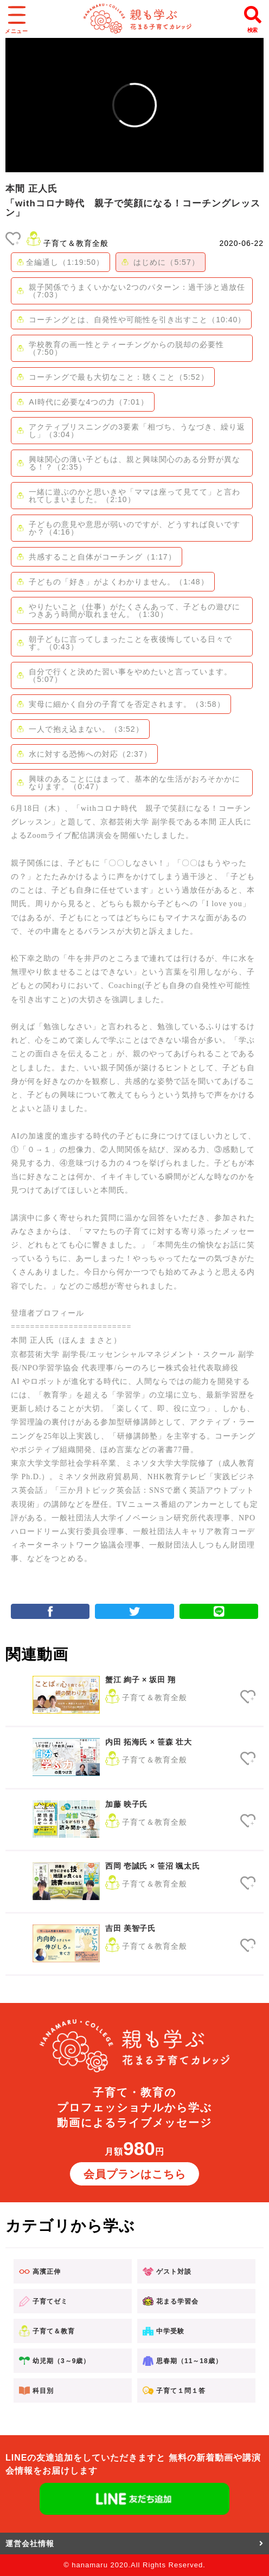  Describe the element at coordinates (148, 1742) in the screenshot. I see `内田 拓海氏 × 笹森 壮大` at that location.